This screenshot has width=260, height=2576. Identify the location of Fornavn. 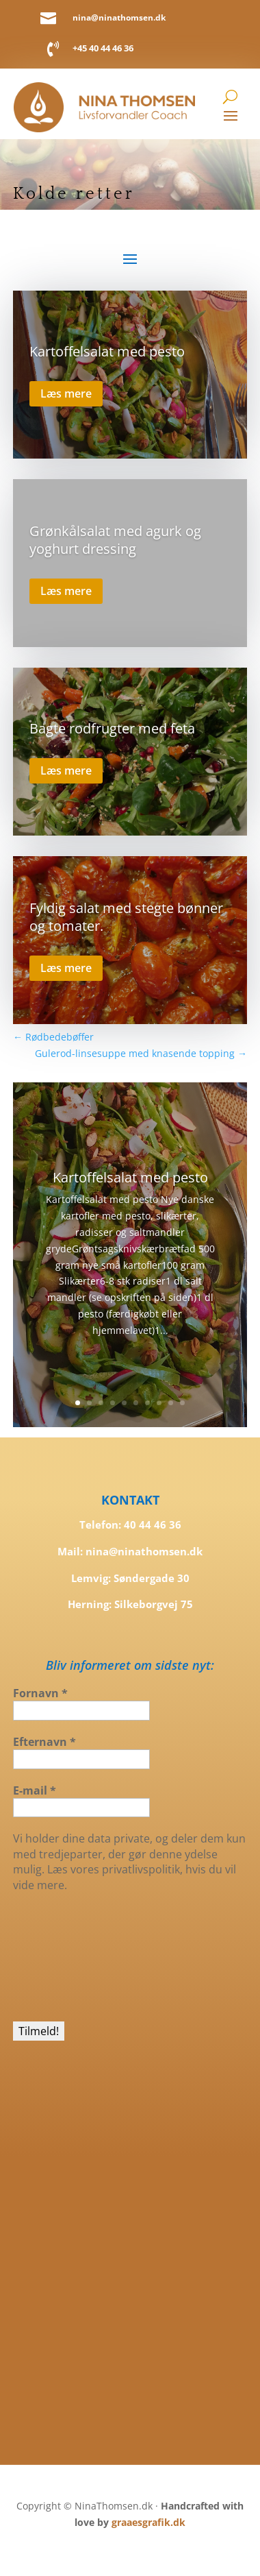
(40, 1693).